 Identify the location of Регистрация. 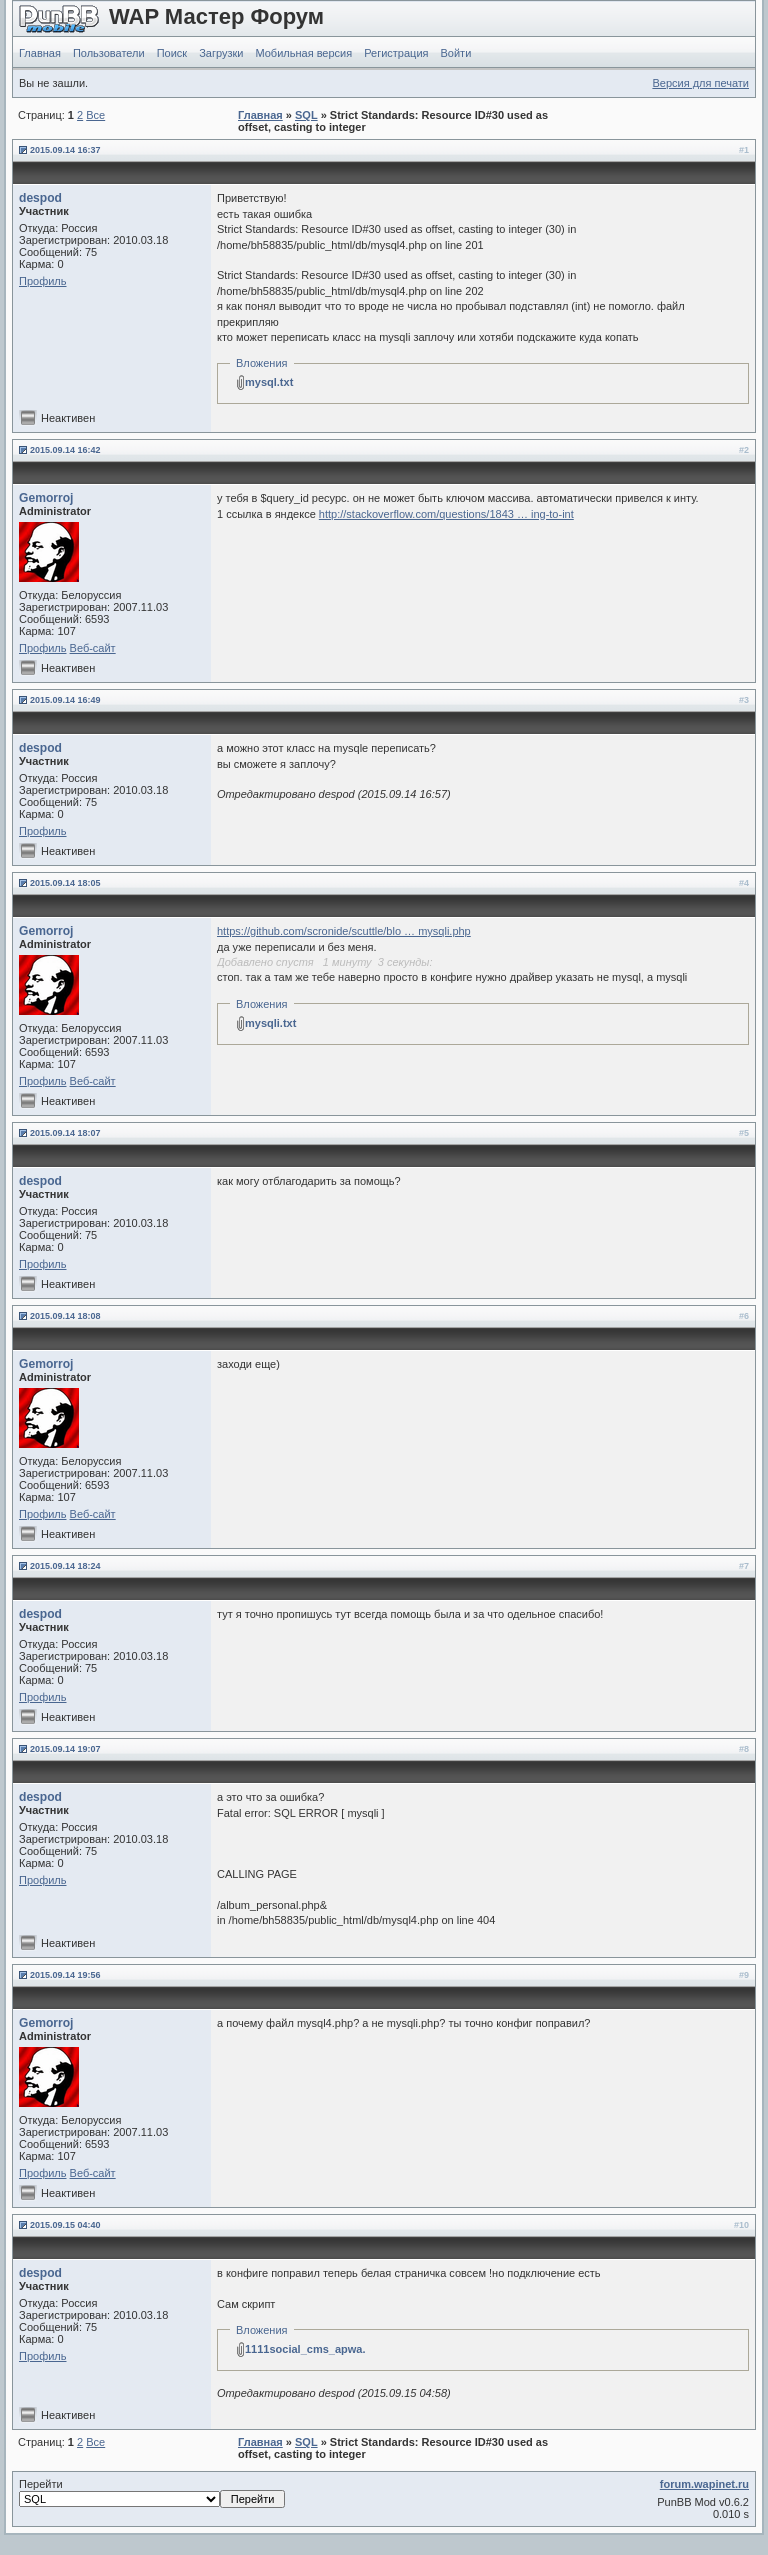
(396, 53).